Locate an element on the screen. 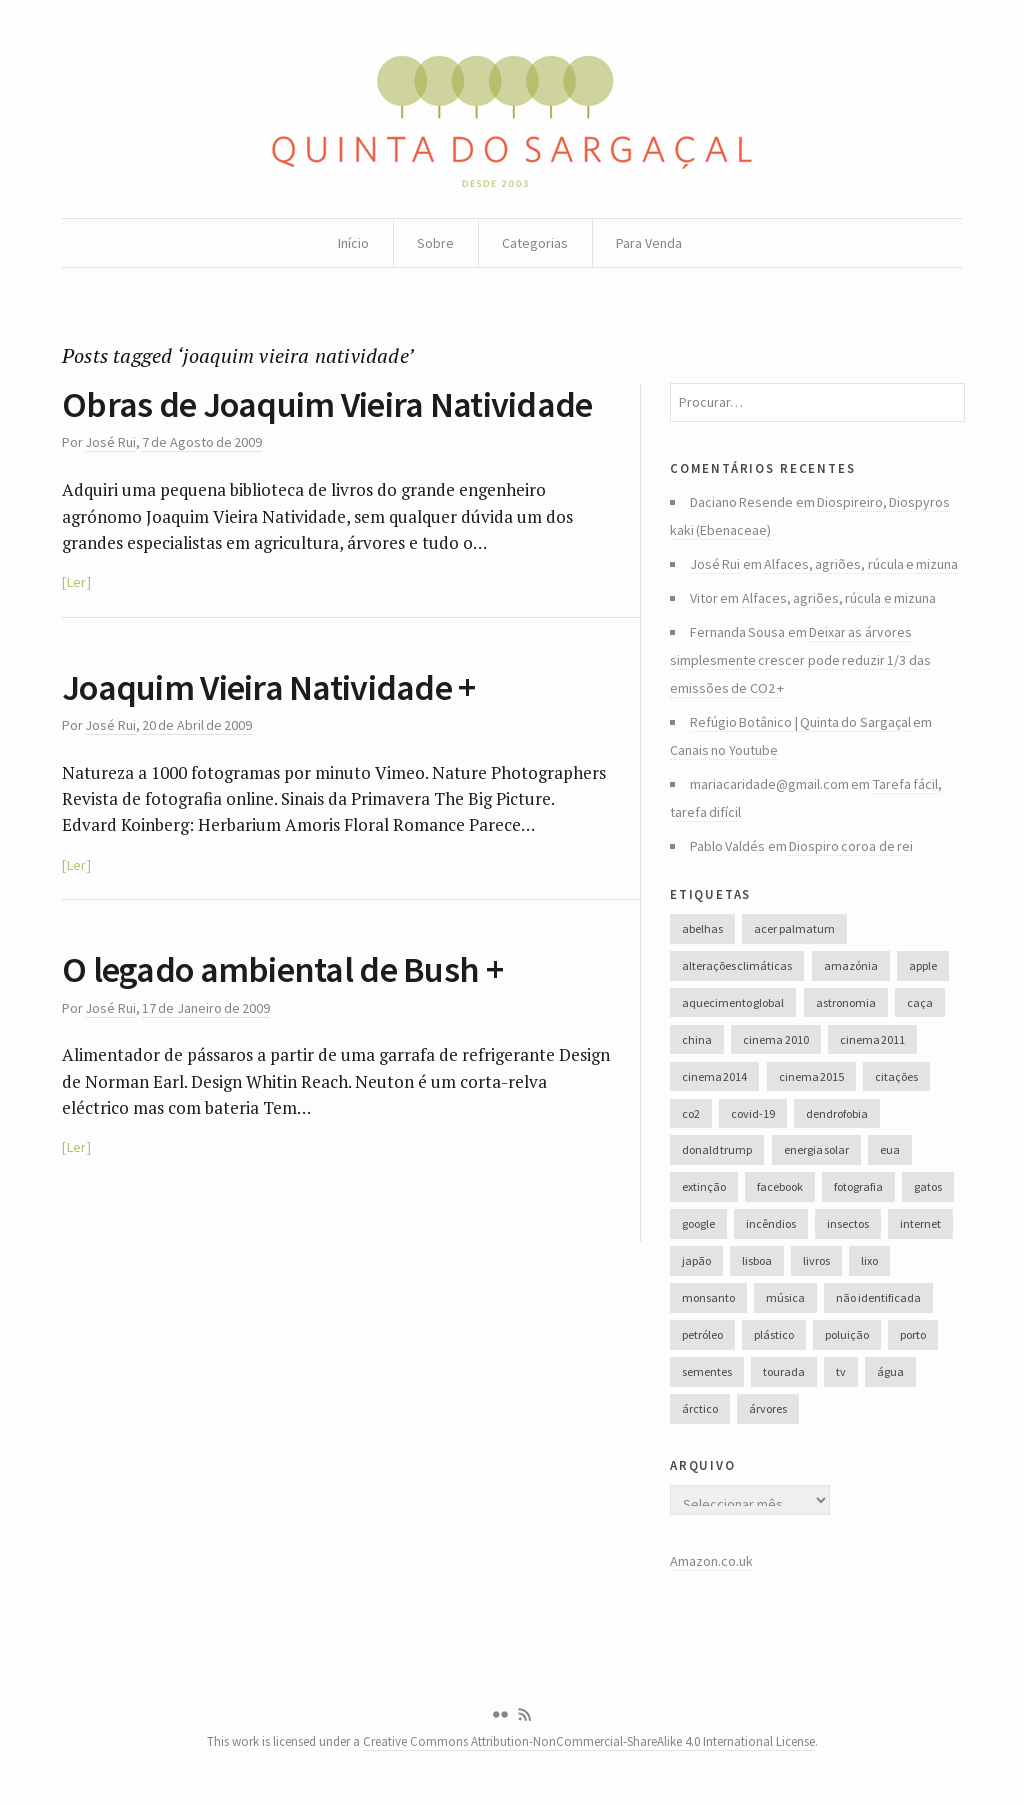  caça [caça (44 itens)] is located at coordinates (920, 1002).